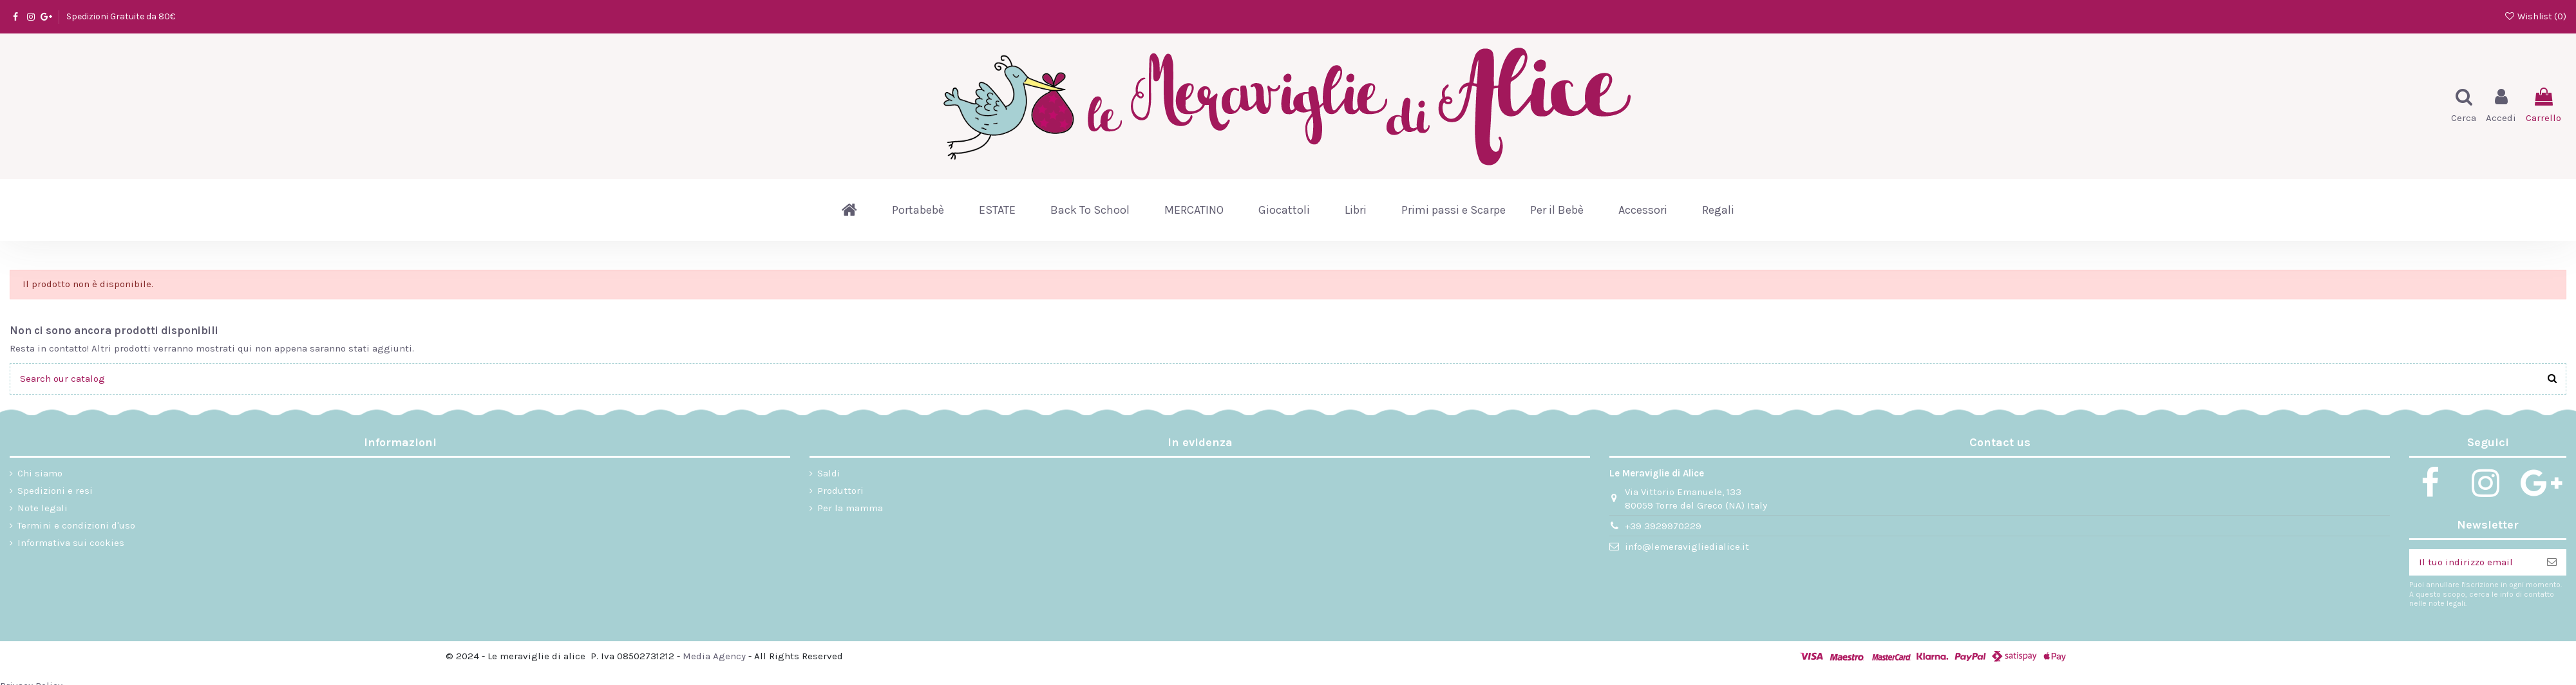 The image size is (2576, 685). I want to click on Chi siamo, so click(39, 473).